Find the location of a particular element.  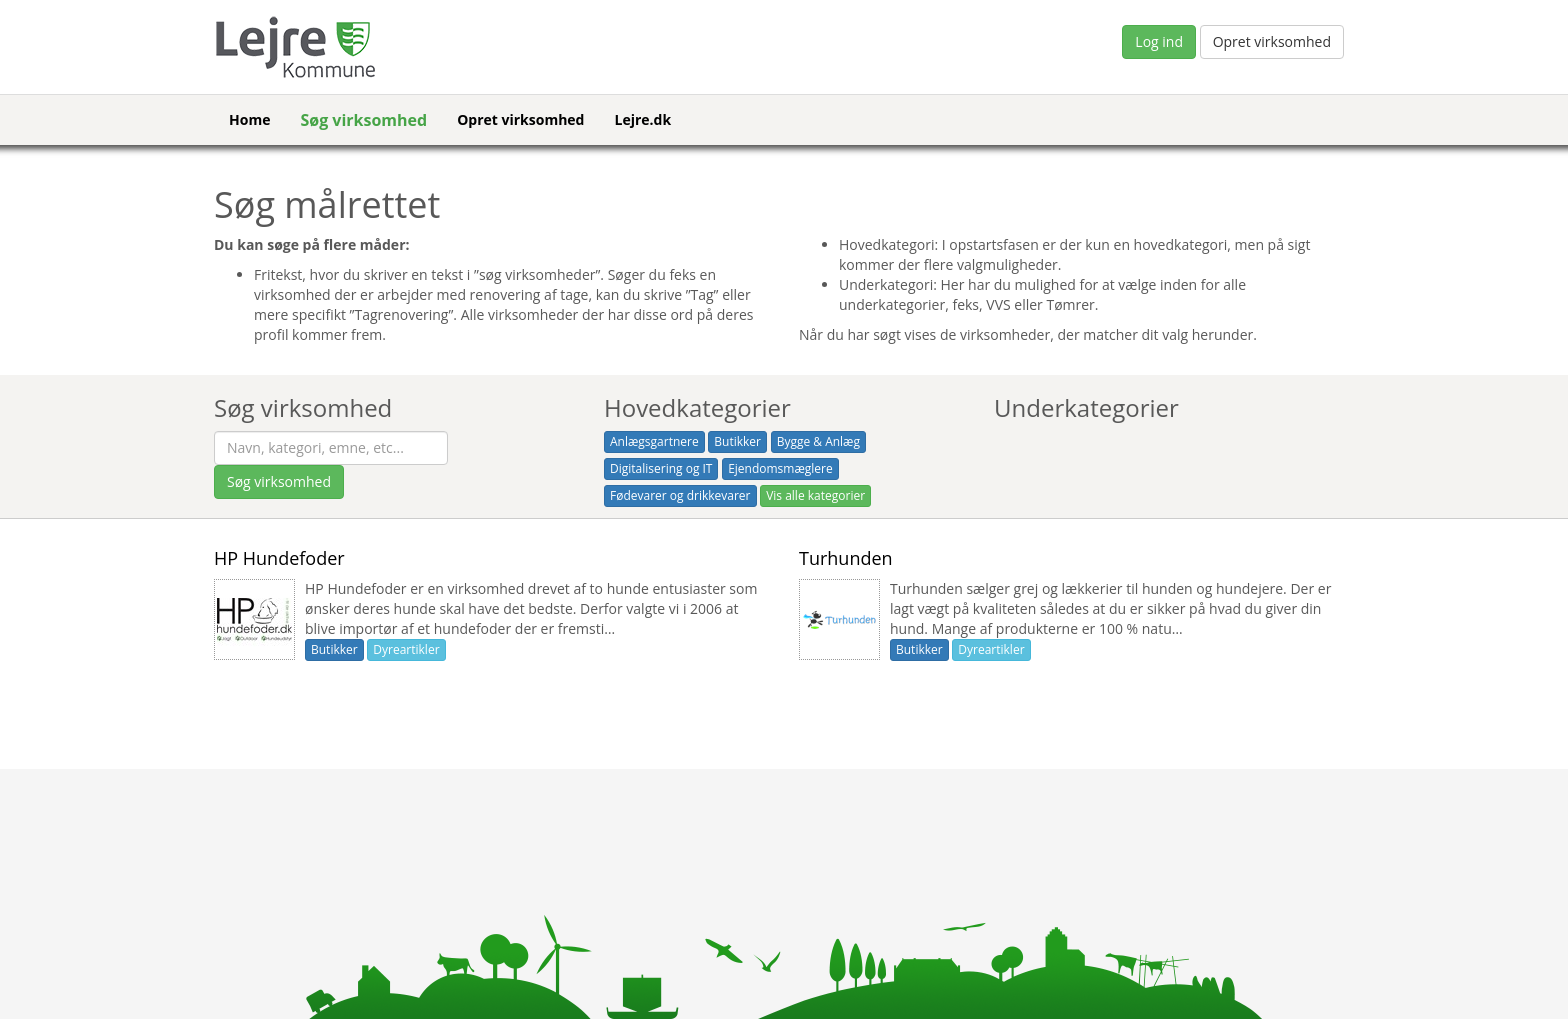

Dyreartikler is located at coordinates (406, 649).